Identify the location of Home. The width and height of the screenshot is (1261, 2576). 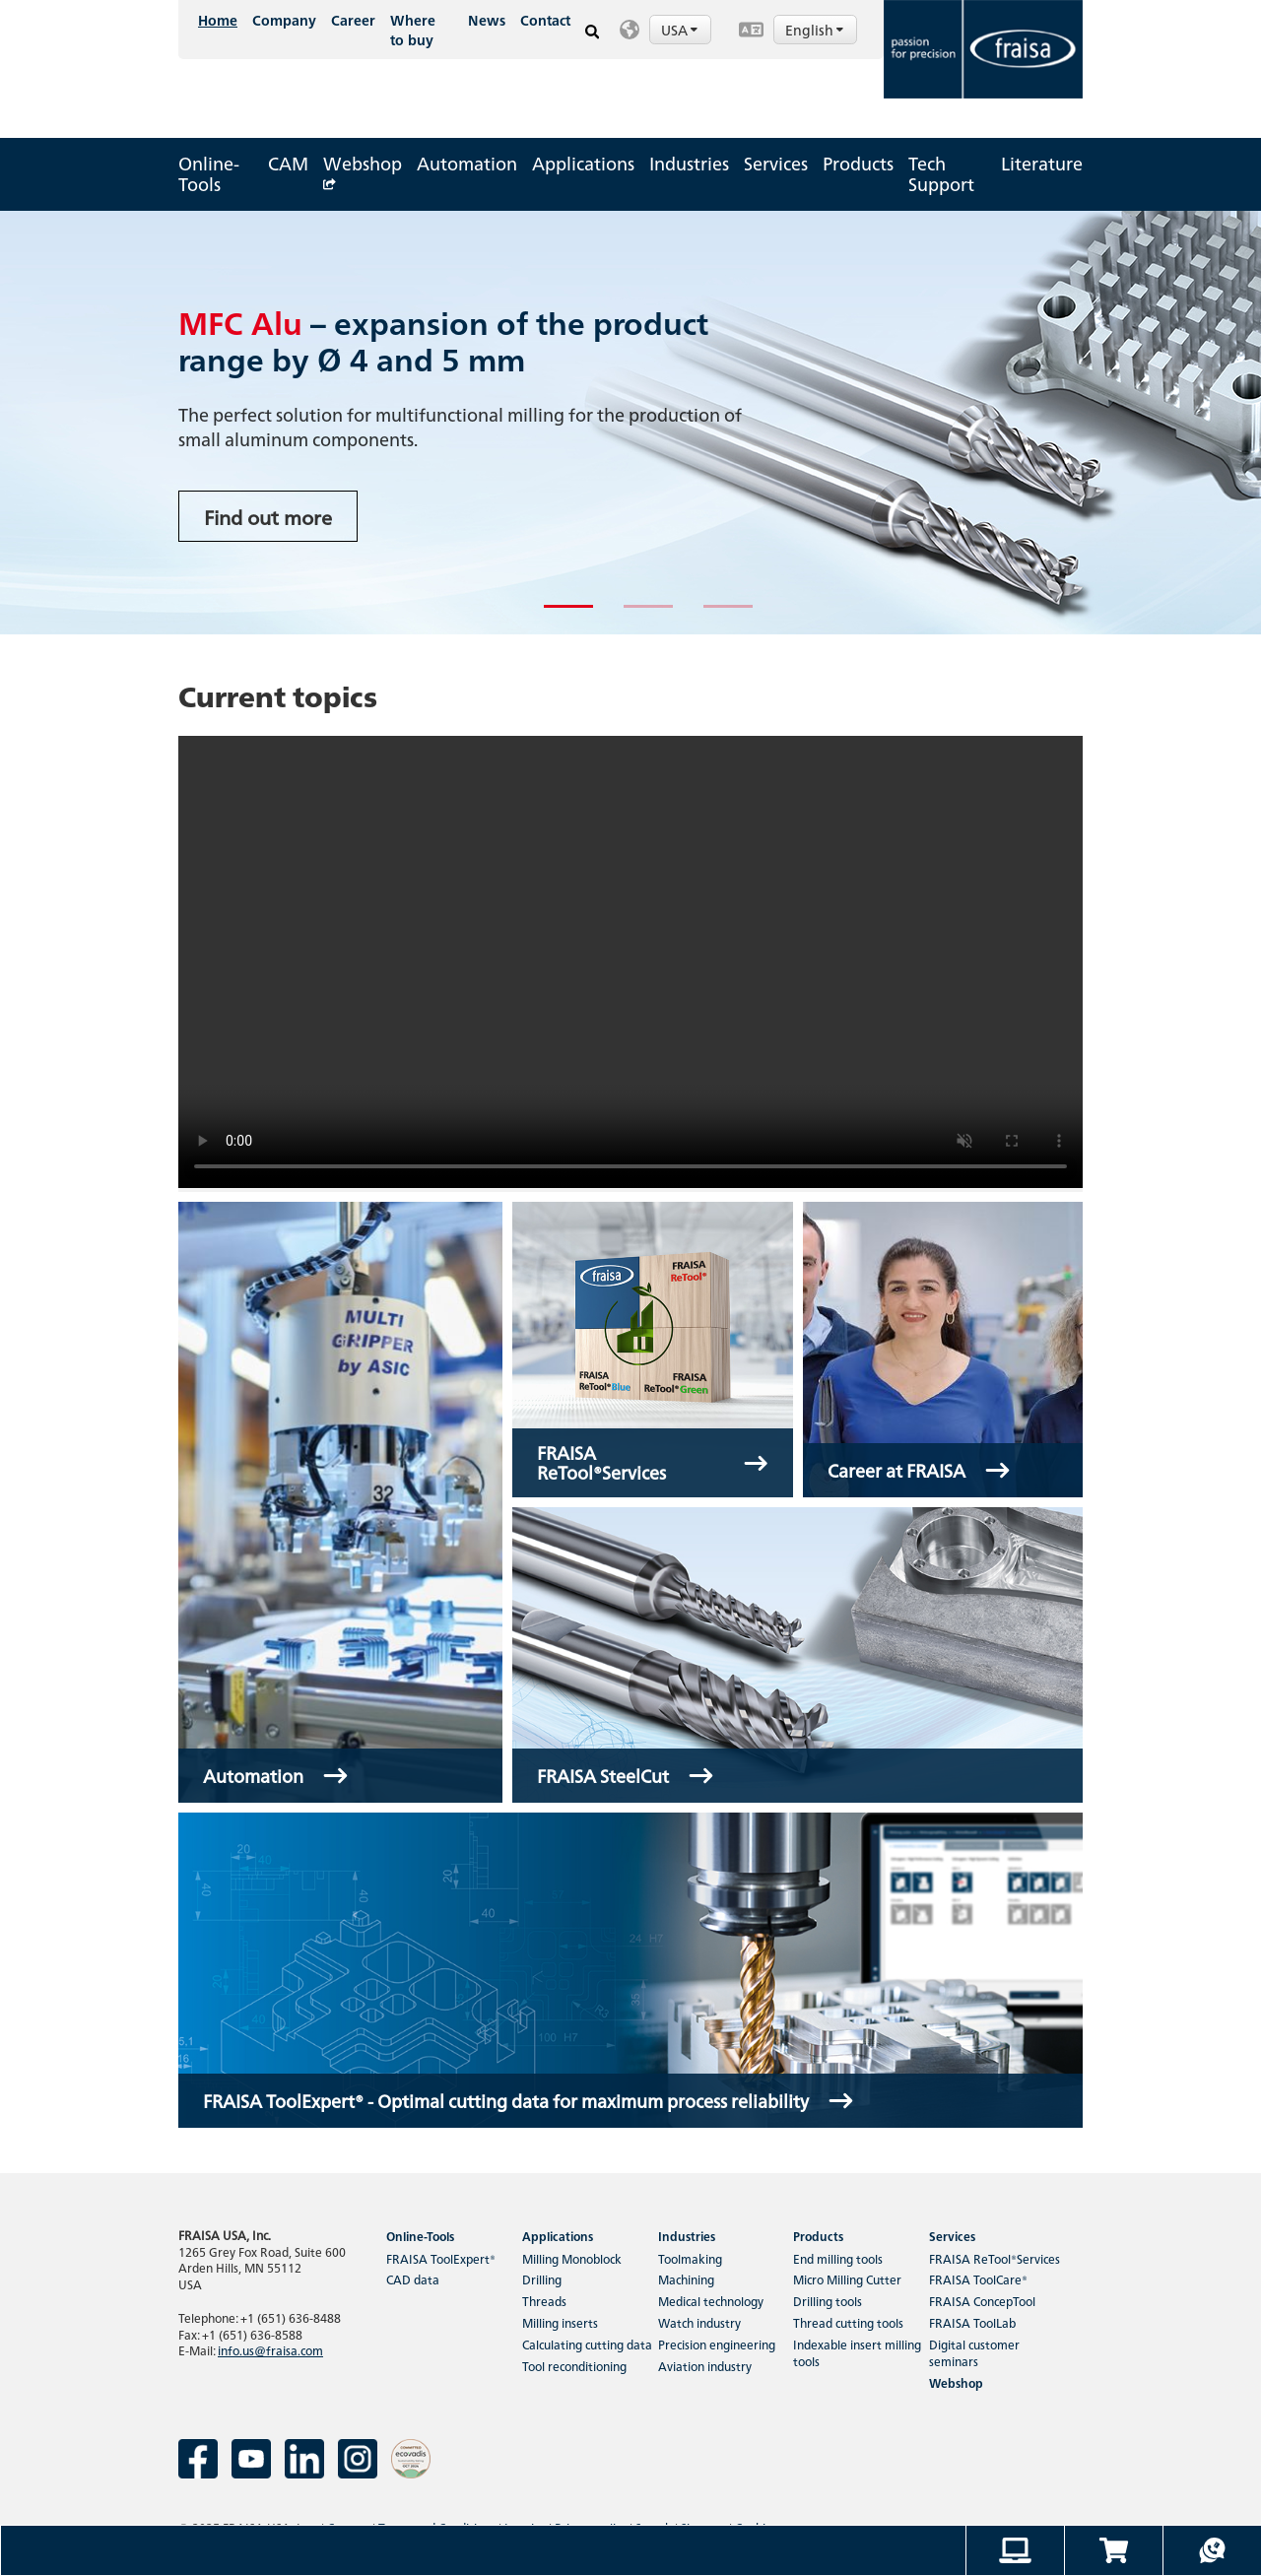
(217, 20).